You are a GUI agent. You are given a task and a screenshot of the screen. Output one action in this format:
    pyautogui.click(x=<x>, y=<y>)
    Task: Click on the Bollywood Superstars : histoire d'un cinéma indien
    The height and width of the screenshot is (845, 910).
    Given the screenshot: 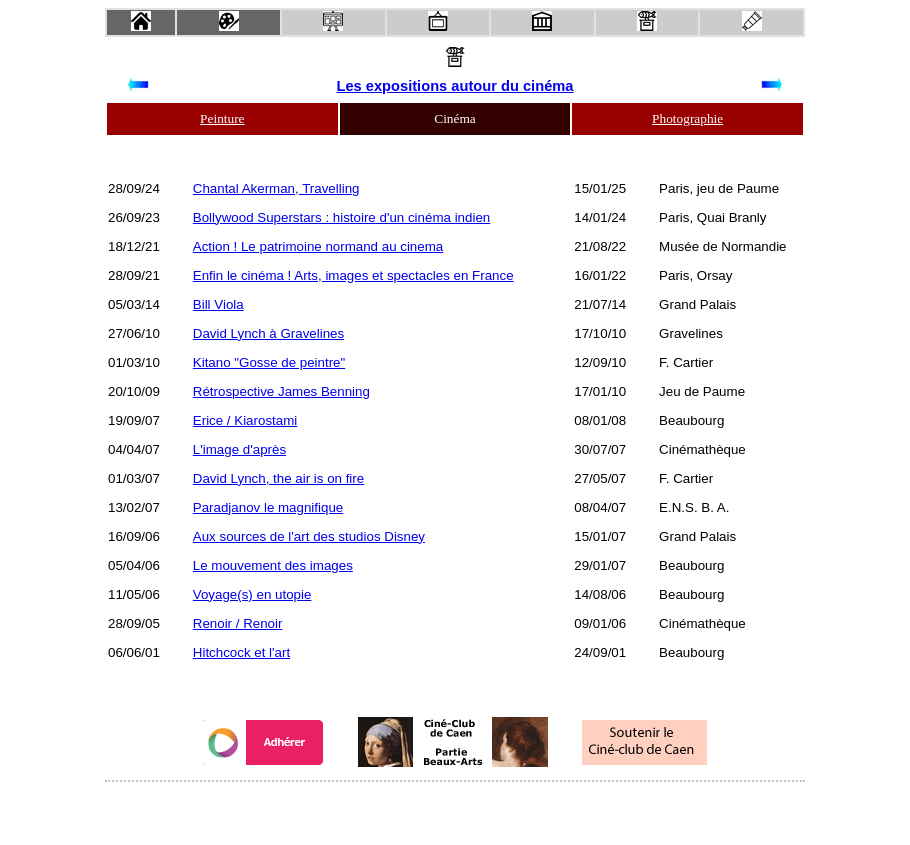 What is the action you would take?
    pyautogui.click(x=341, y=217)
    